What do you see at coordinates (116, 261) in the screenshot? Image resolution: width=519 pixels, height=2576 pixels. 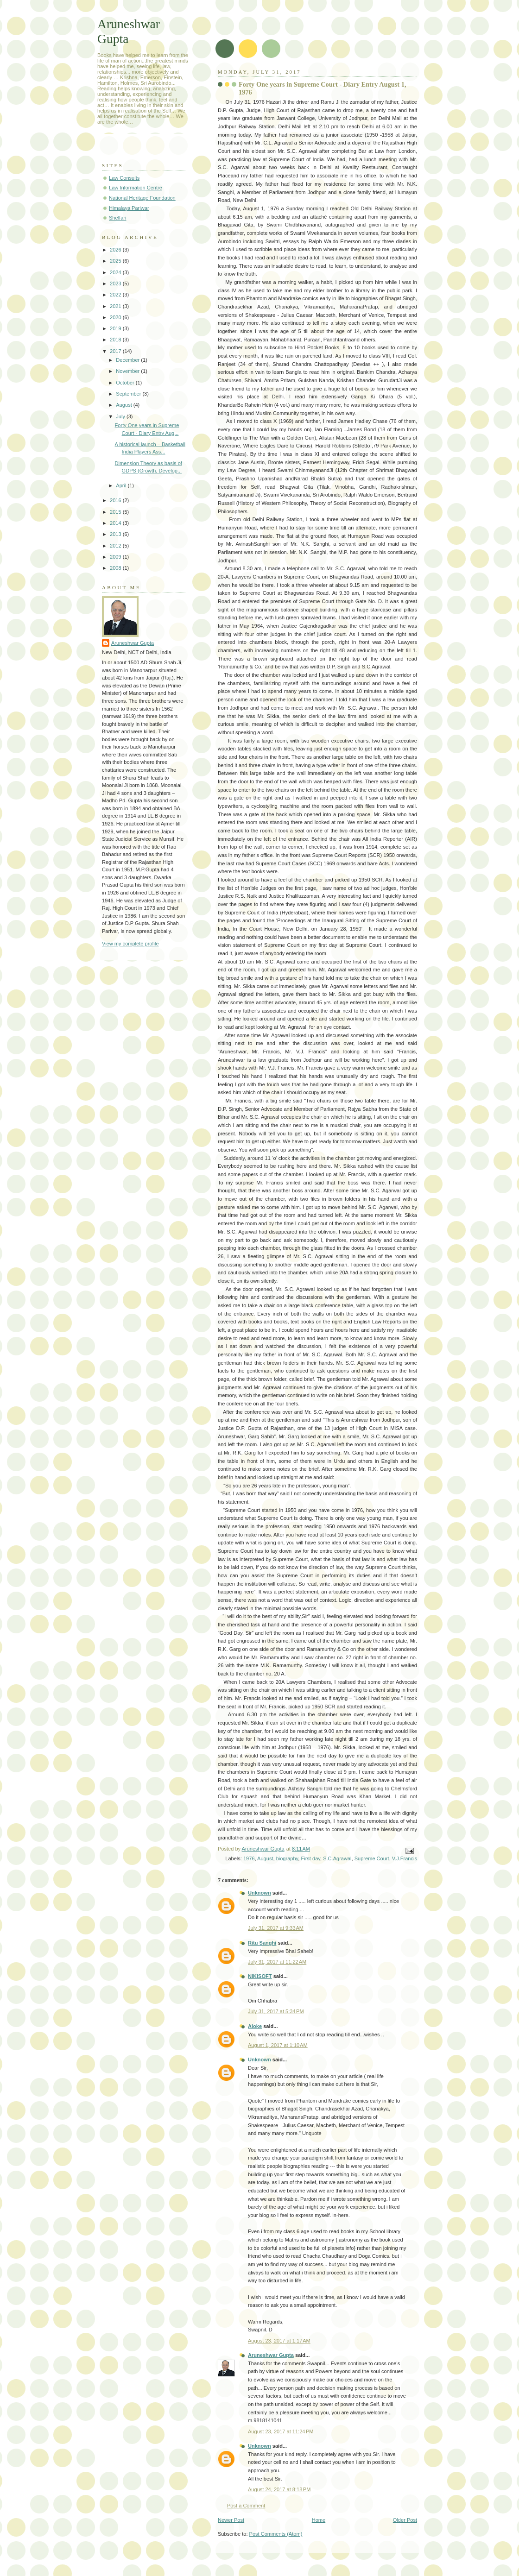 I see `2025` at bounding box center [116, 261].